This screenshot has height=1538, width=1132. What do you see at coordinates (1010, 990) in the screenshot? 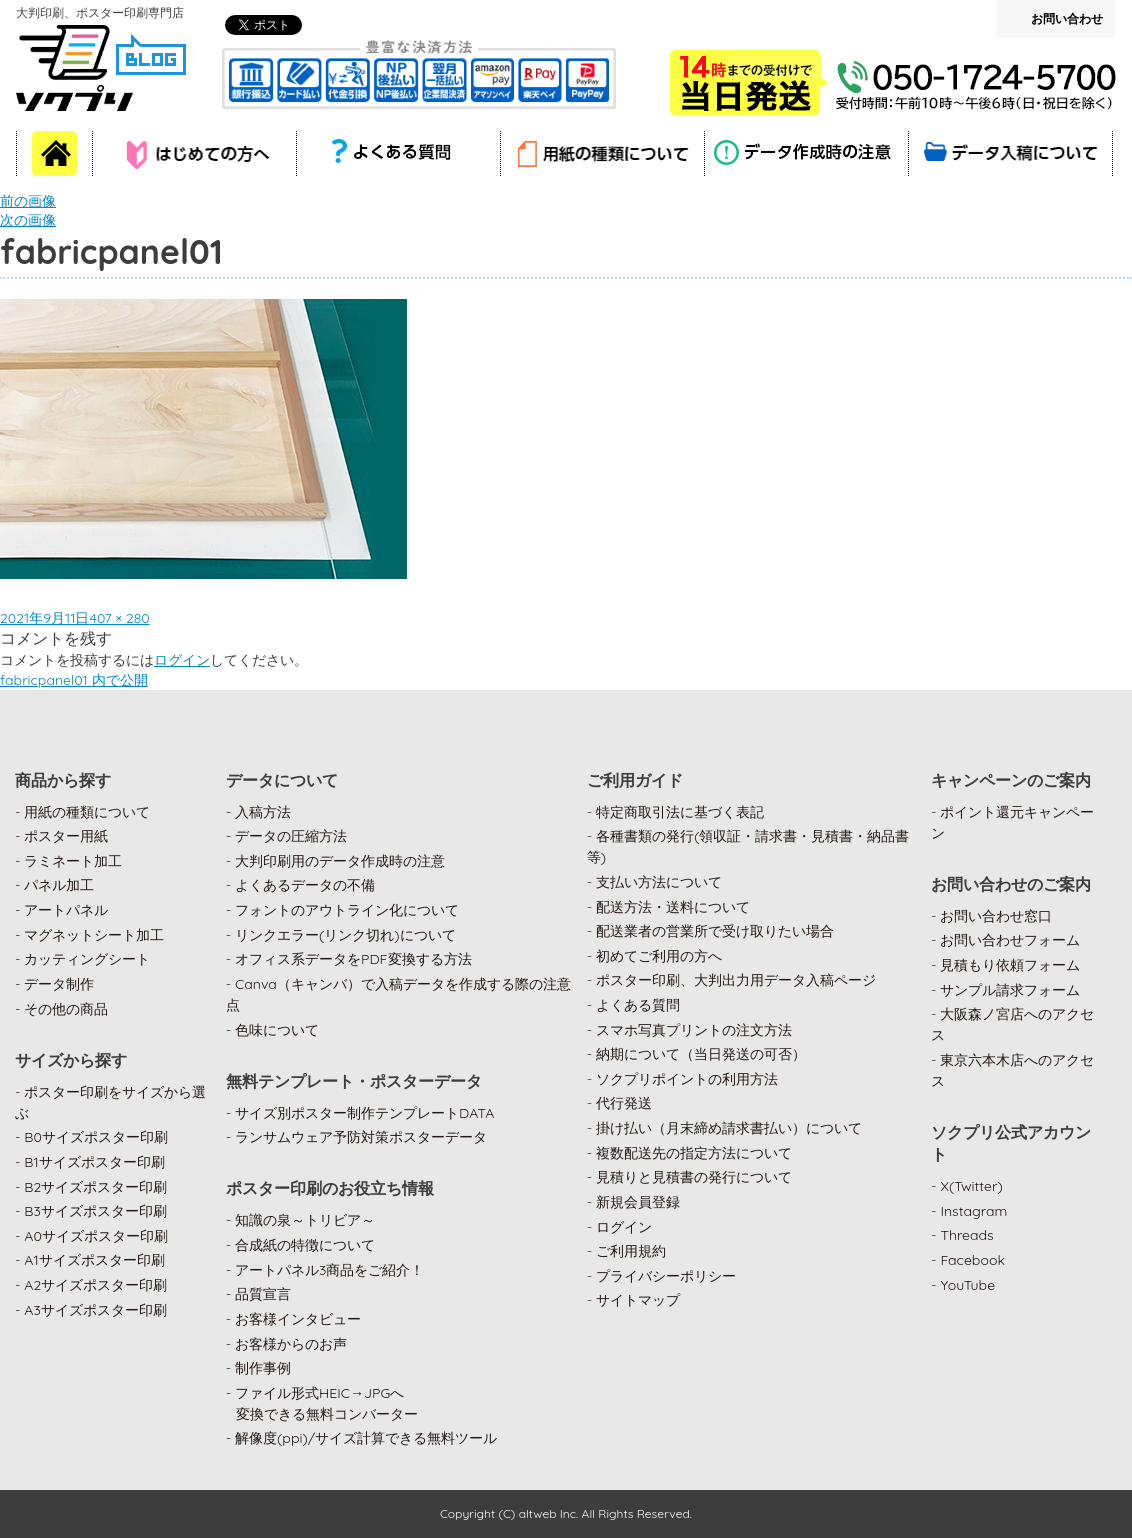
I see `サンプル請求フォーム` at bounding box center [1010, 990].